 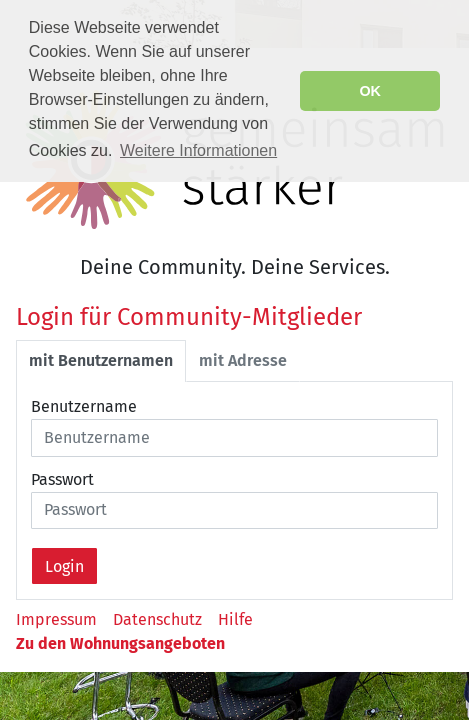 What do you see at coordinates (101, 361) in the screenshot?
I see `mit Benutzernamen [tab]` at bounding box center [101, 361].